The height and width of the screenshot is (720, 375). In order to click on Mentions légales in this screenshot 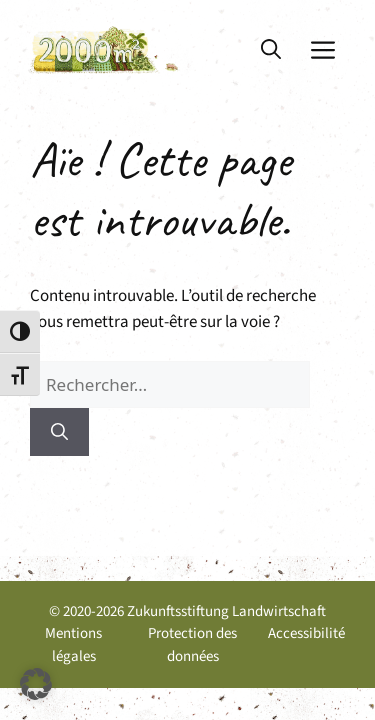, I will do `click(73, 645)`.